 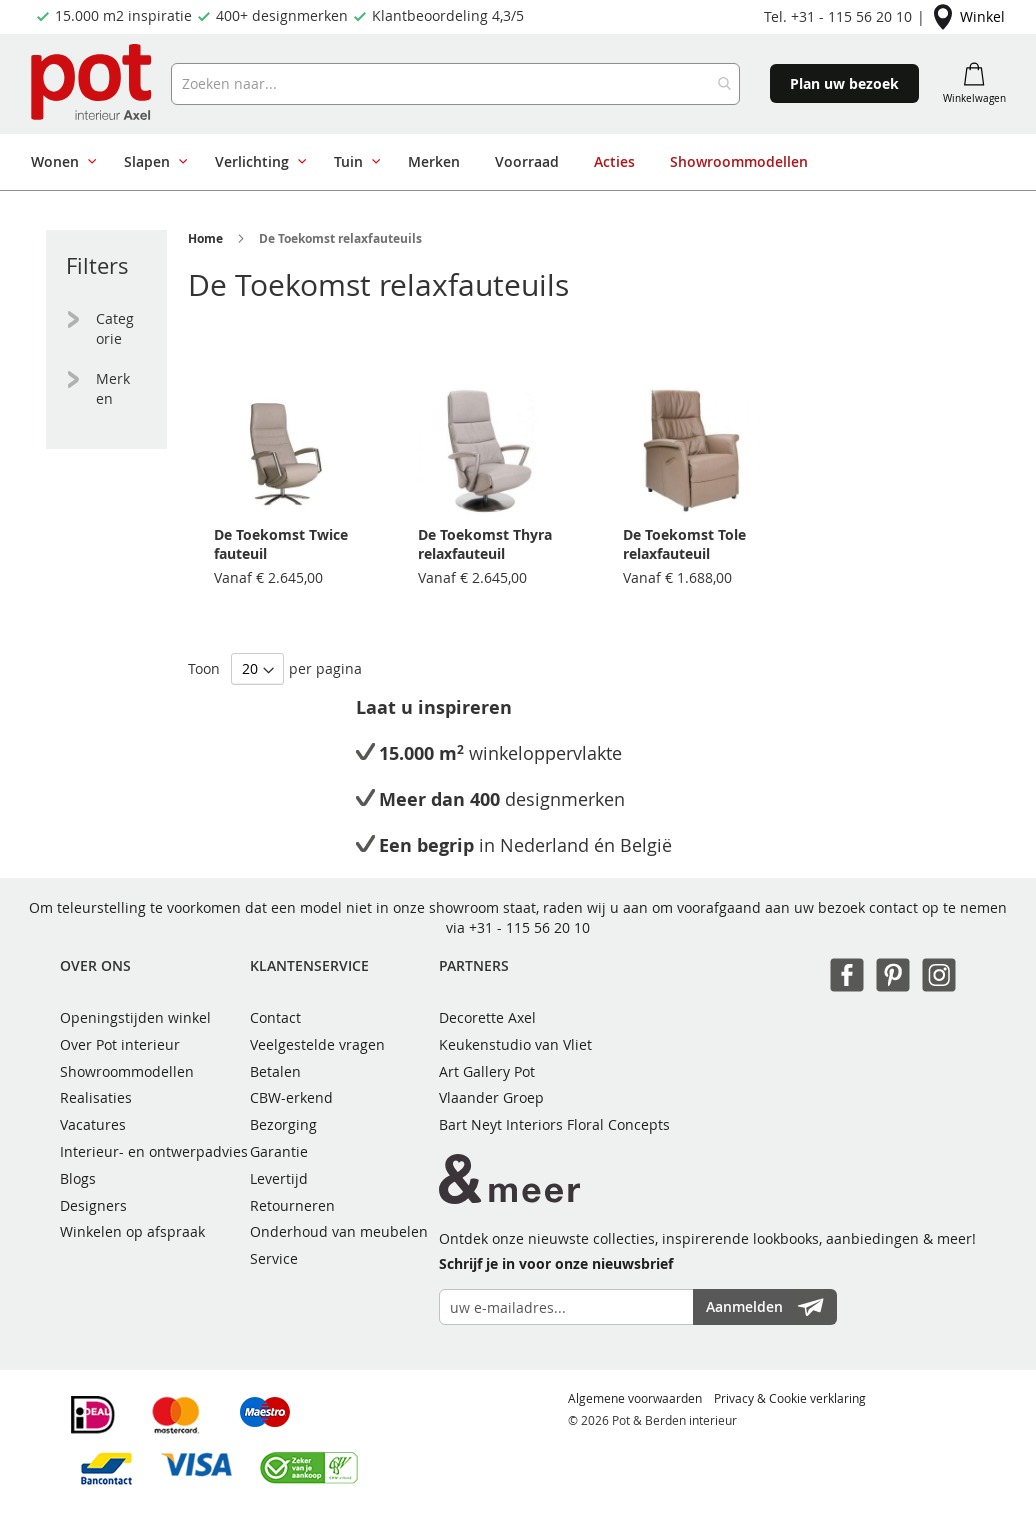 What do you see at coordinates (275, 1017) in the screenshot?
I see `Contact` at bounding box center [275, 1017].